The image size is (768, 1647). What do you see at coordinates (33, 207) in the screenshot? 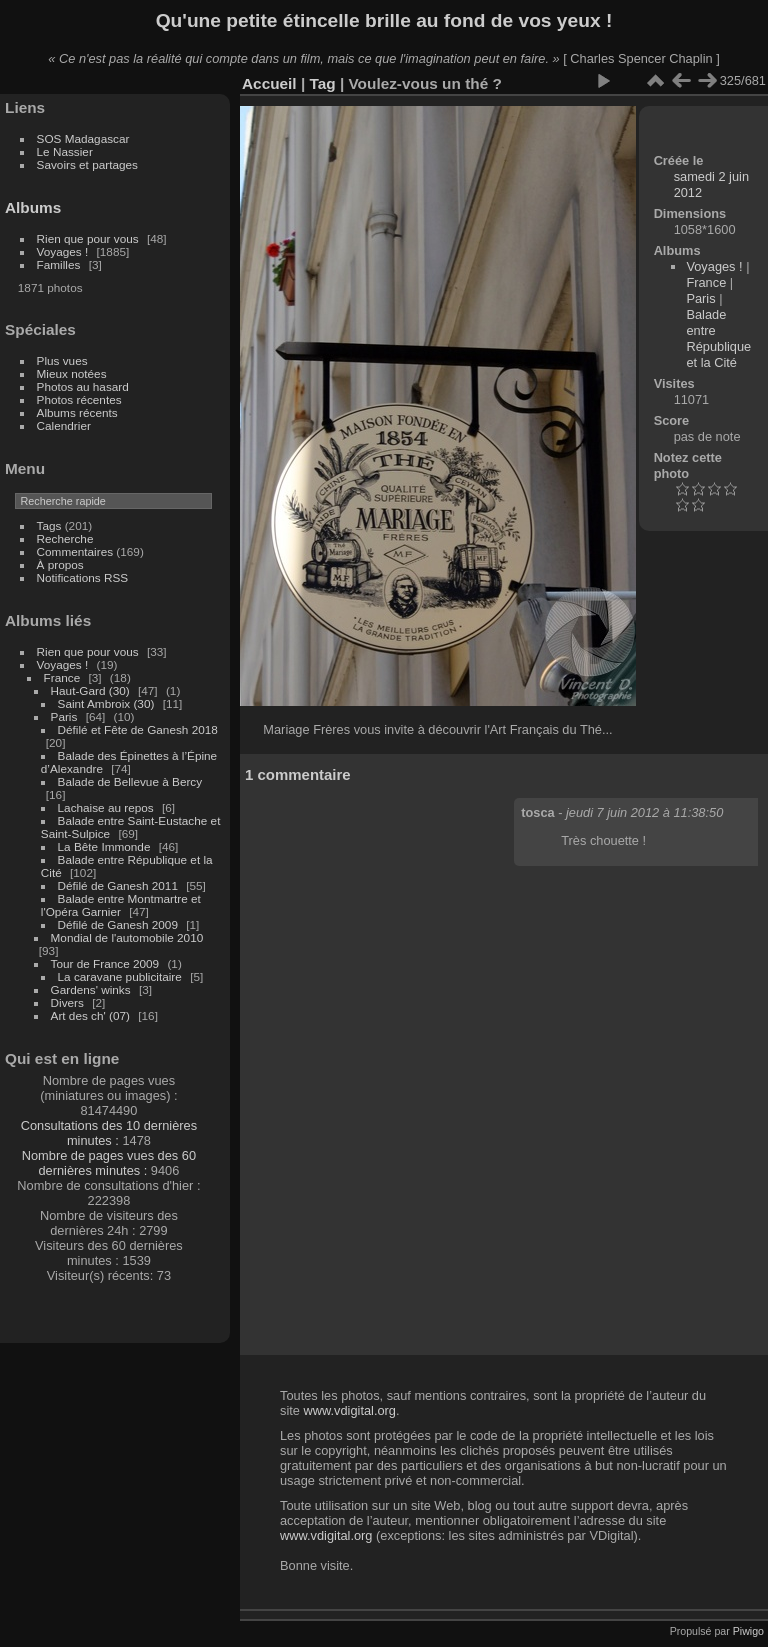
I see `Albums` at bounding box center [33, 207].